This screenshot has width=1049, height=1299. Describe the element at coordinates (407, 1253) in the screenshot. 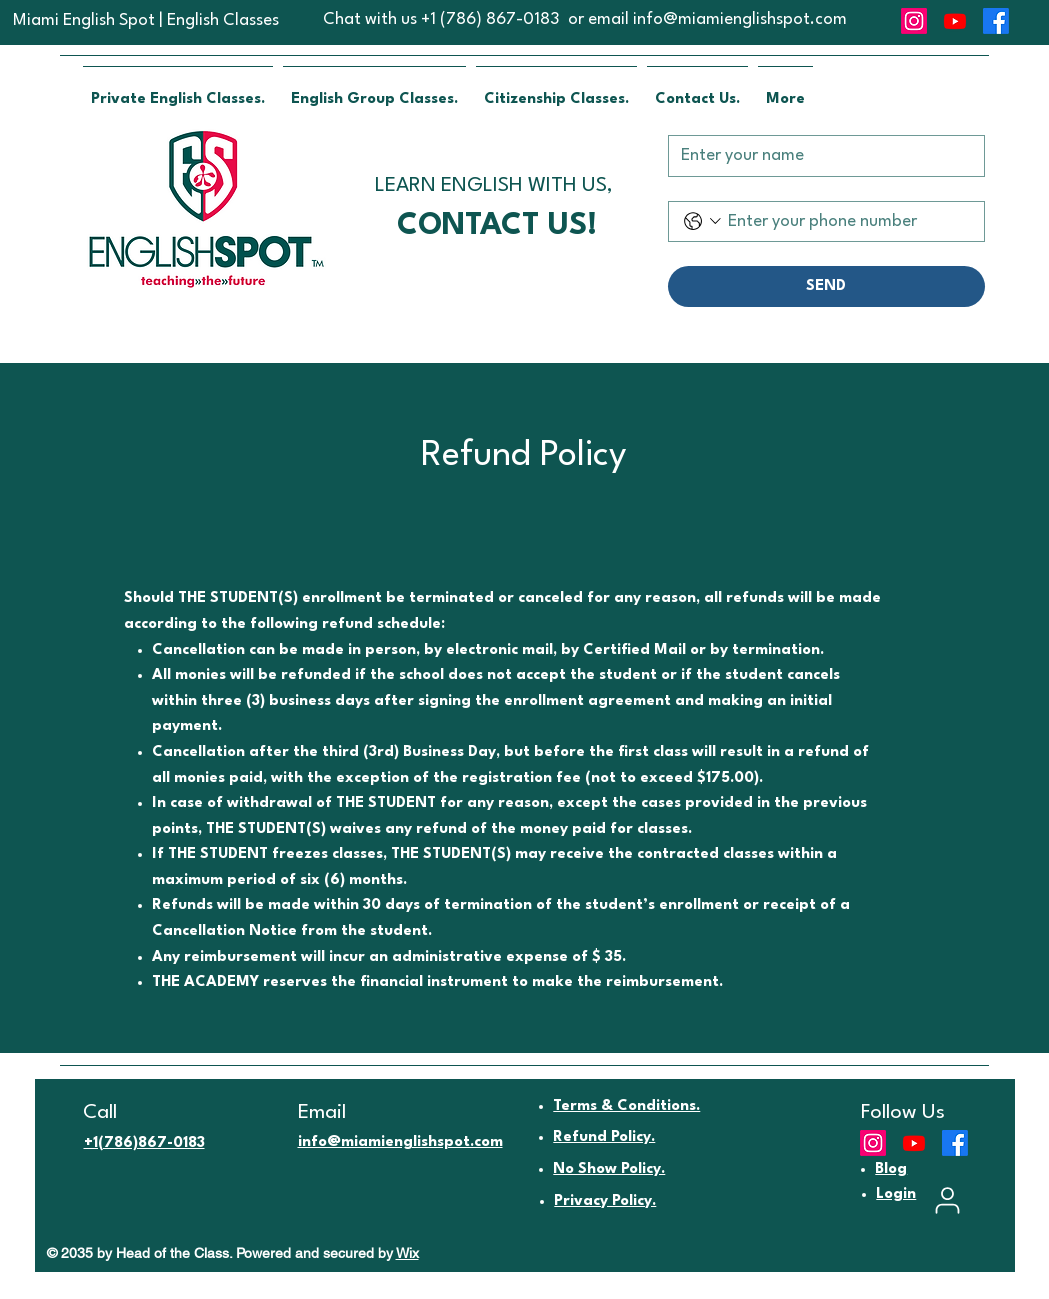

I see `Wix` at that location.